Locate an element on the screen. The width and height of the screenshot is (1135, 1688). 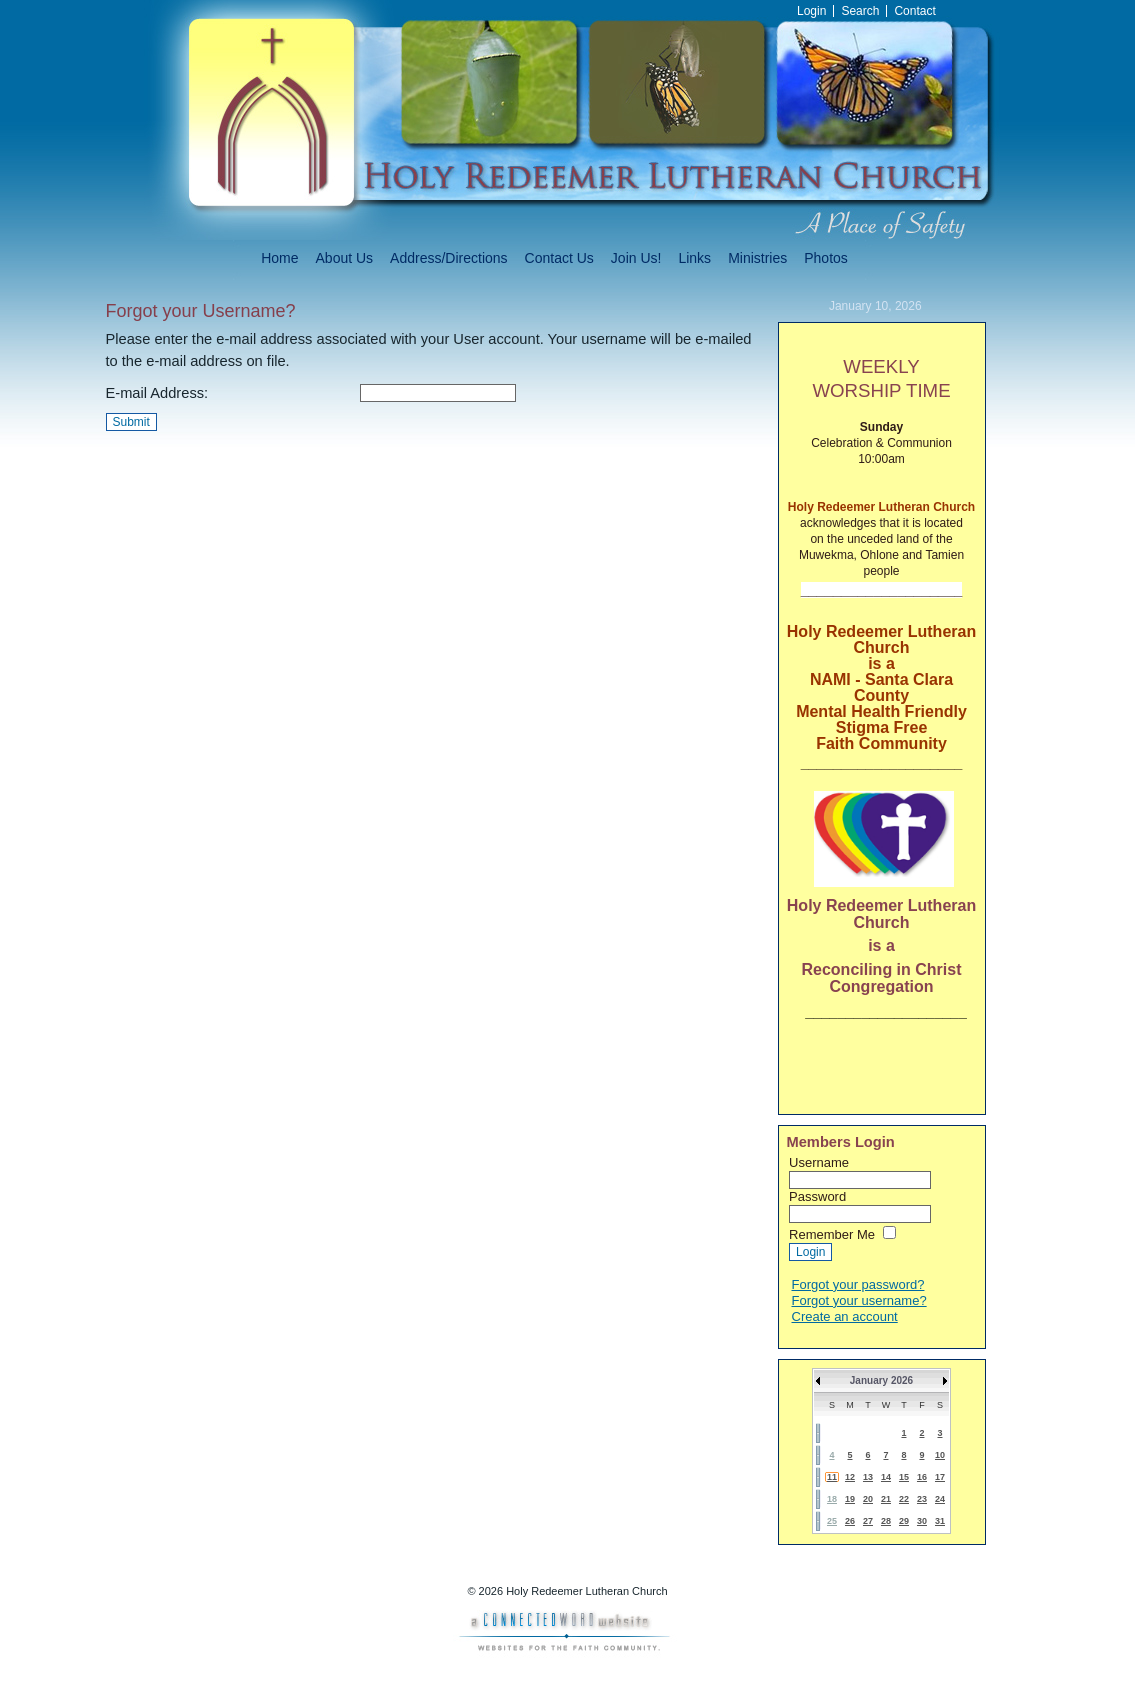
30 is located at coordinates (922, 1521).